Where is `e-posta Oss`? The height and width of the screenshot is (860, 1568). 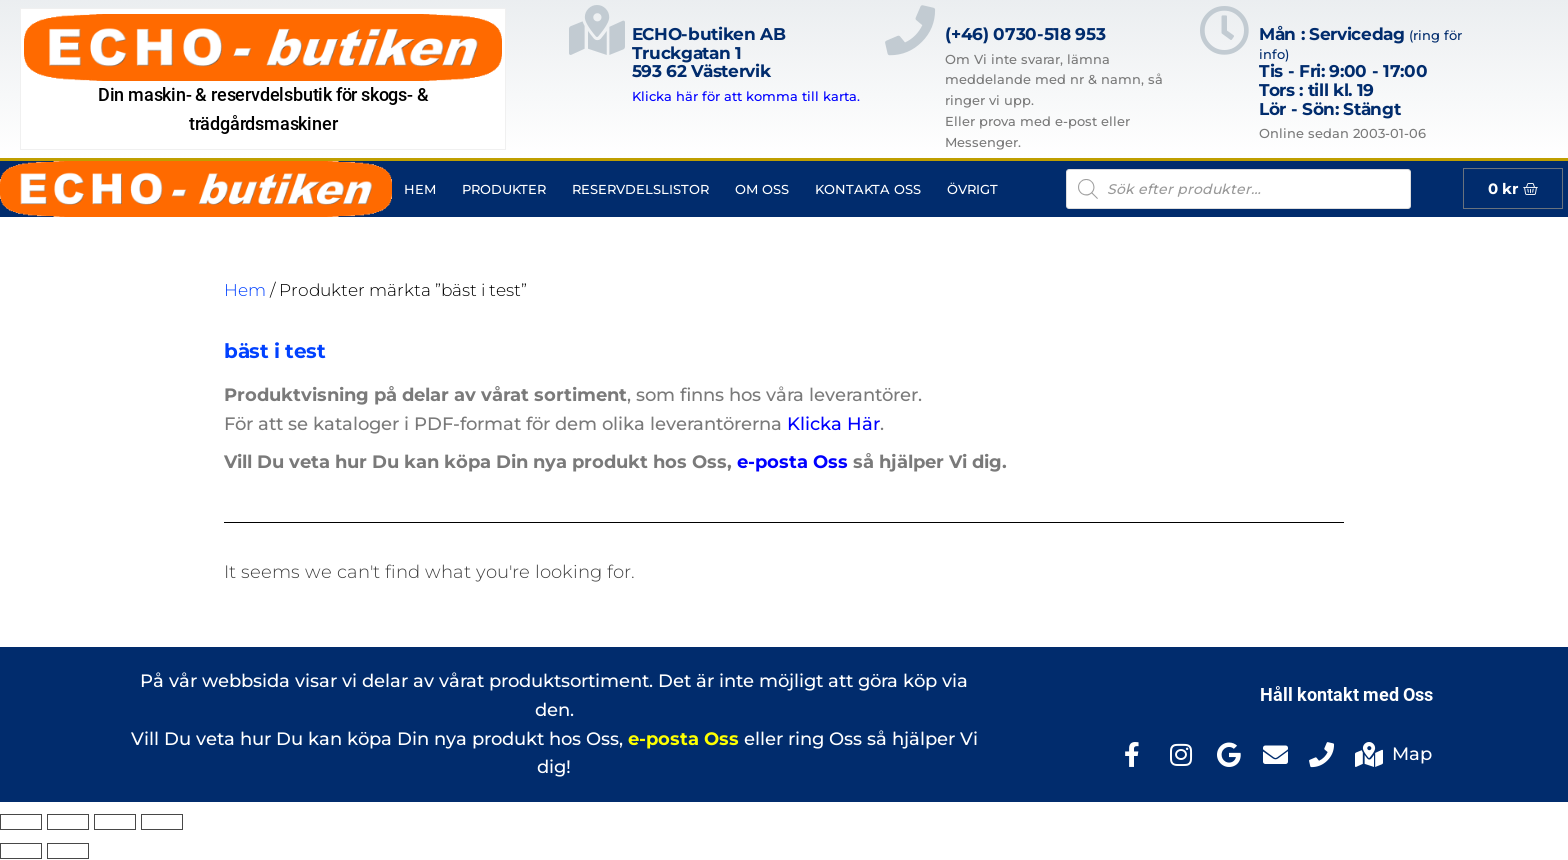
e-posta Oss is located at coordinates (792, 462).